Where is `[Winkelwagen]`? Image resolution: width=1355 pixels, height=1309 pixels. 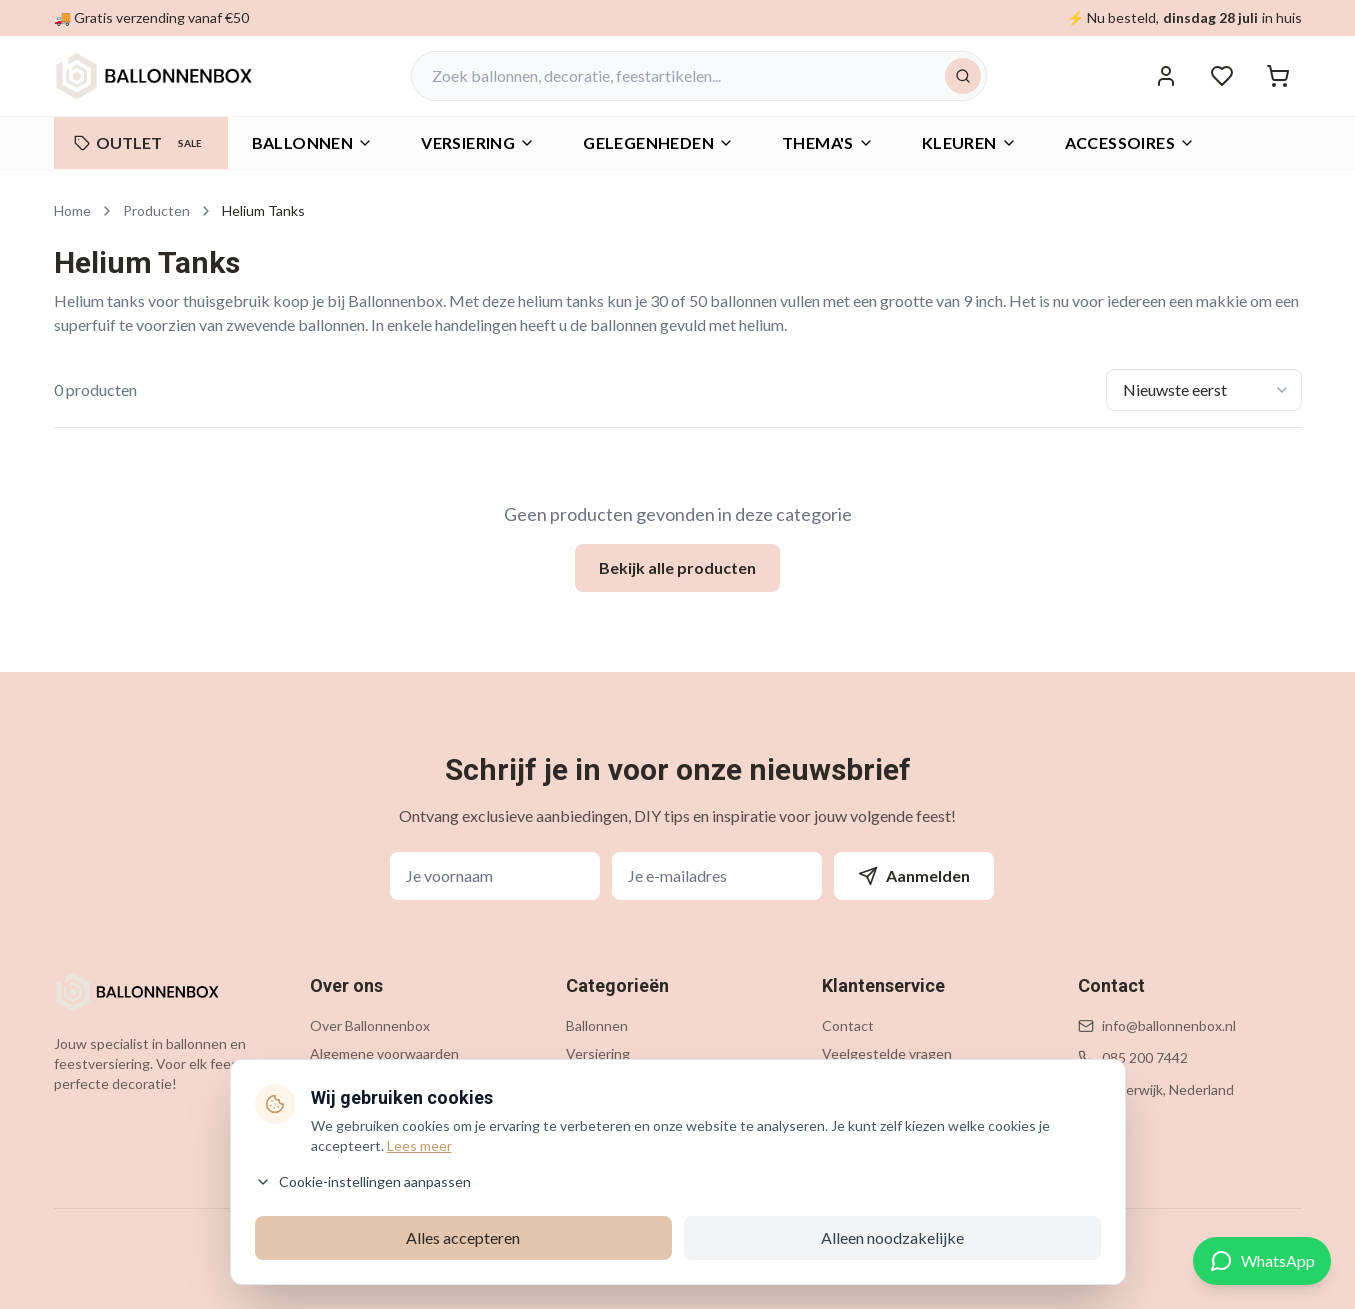
[Winkelwagen] is located at coordinates (1278, 76).